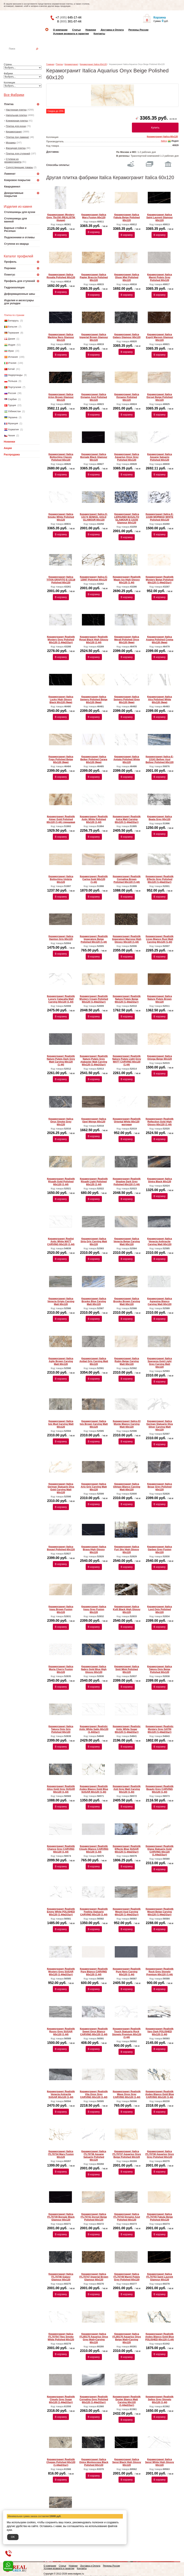  What do you see at coordinates (16, 115) in the screenshot?
I see `Напольная плитка` at bounding box center [16, 115].